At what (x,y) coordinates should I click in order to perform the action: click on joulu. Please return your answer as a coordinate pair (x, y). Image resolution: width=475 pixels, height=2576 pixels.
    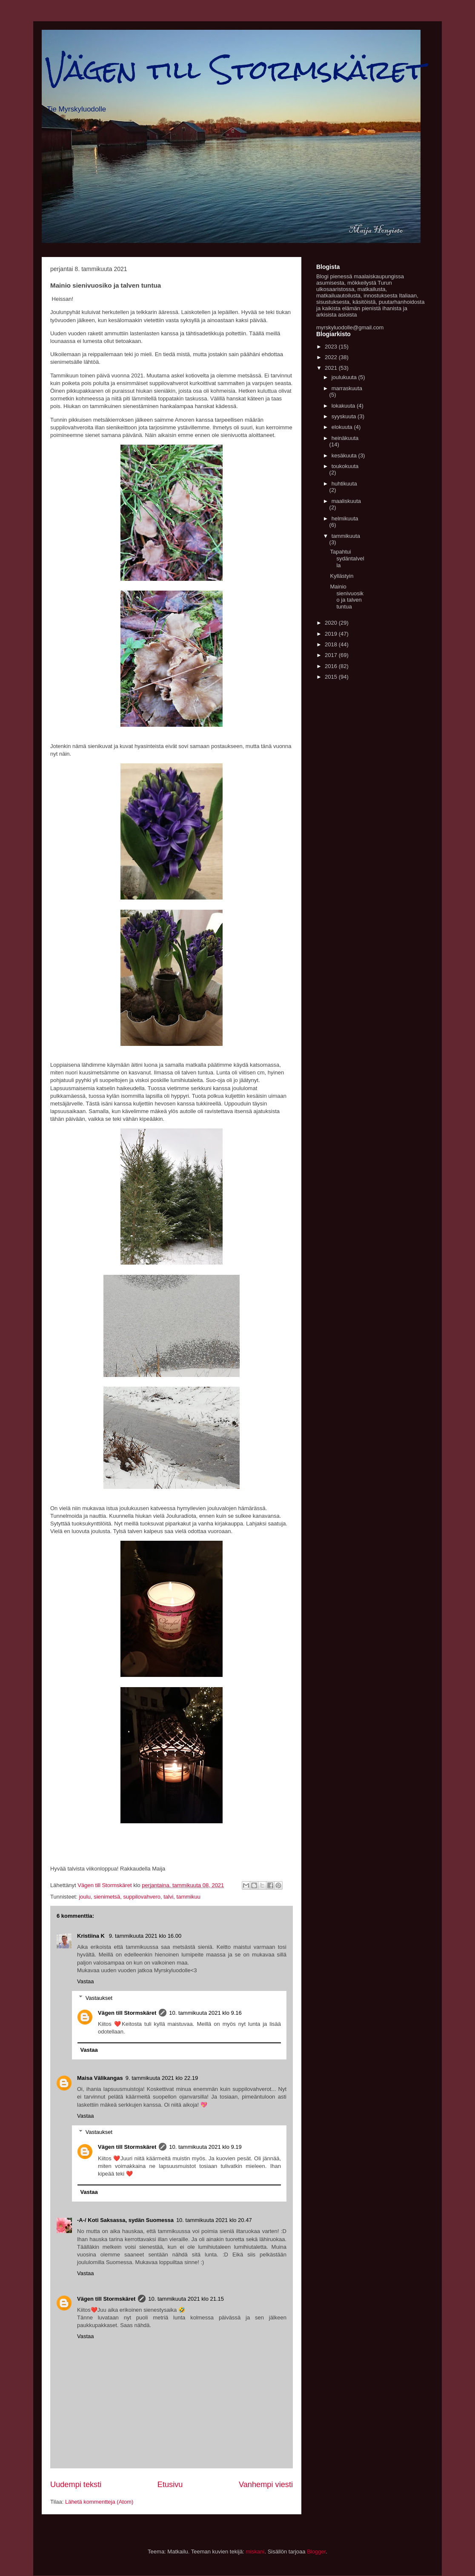
    Looking at the image, I should click on (84, 1896).